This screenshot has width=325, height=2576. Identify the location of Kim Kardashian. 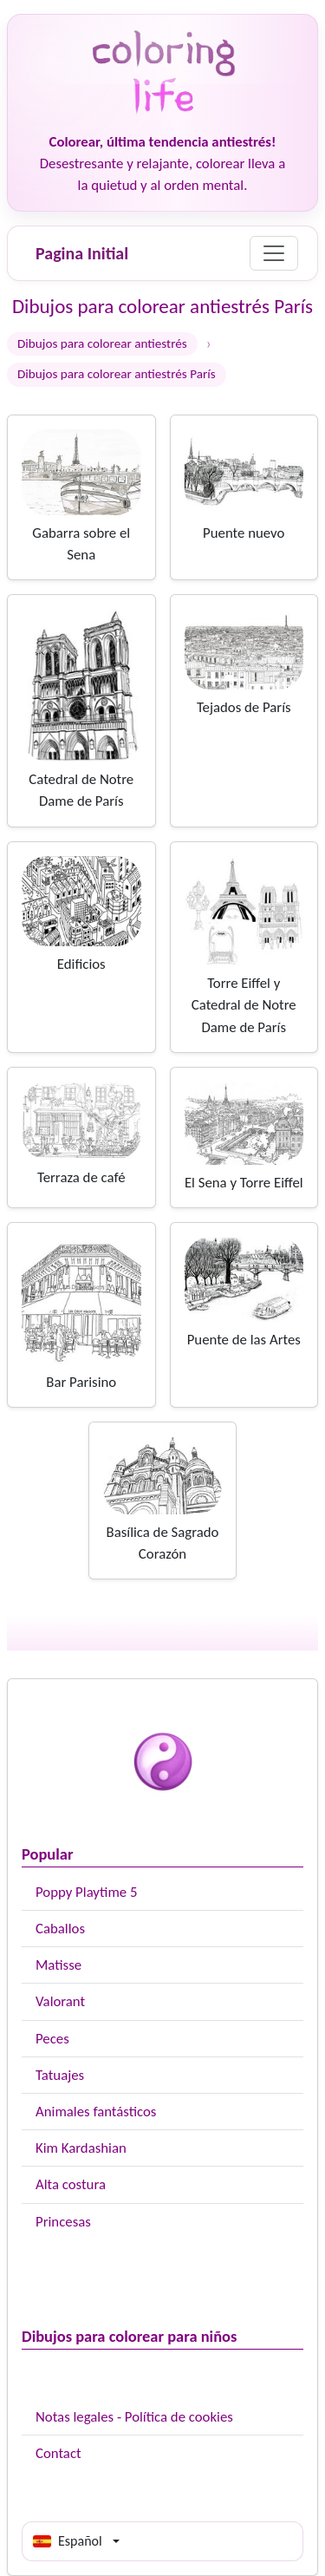
(81, 2148).